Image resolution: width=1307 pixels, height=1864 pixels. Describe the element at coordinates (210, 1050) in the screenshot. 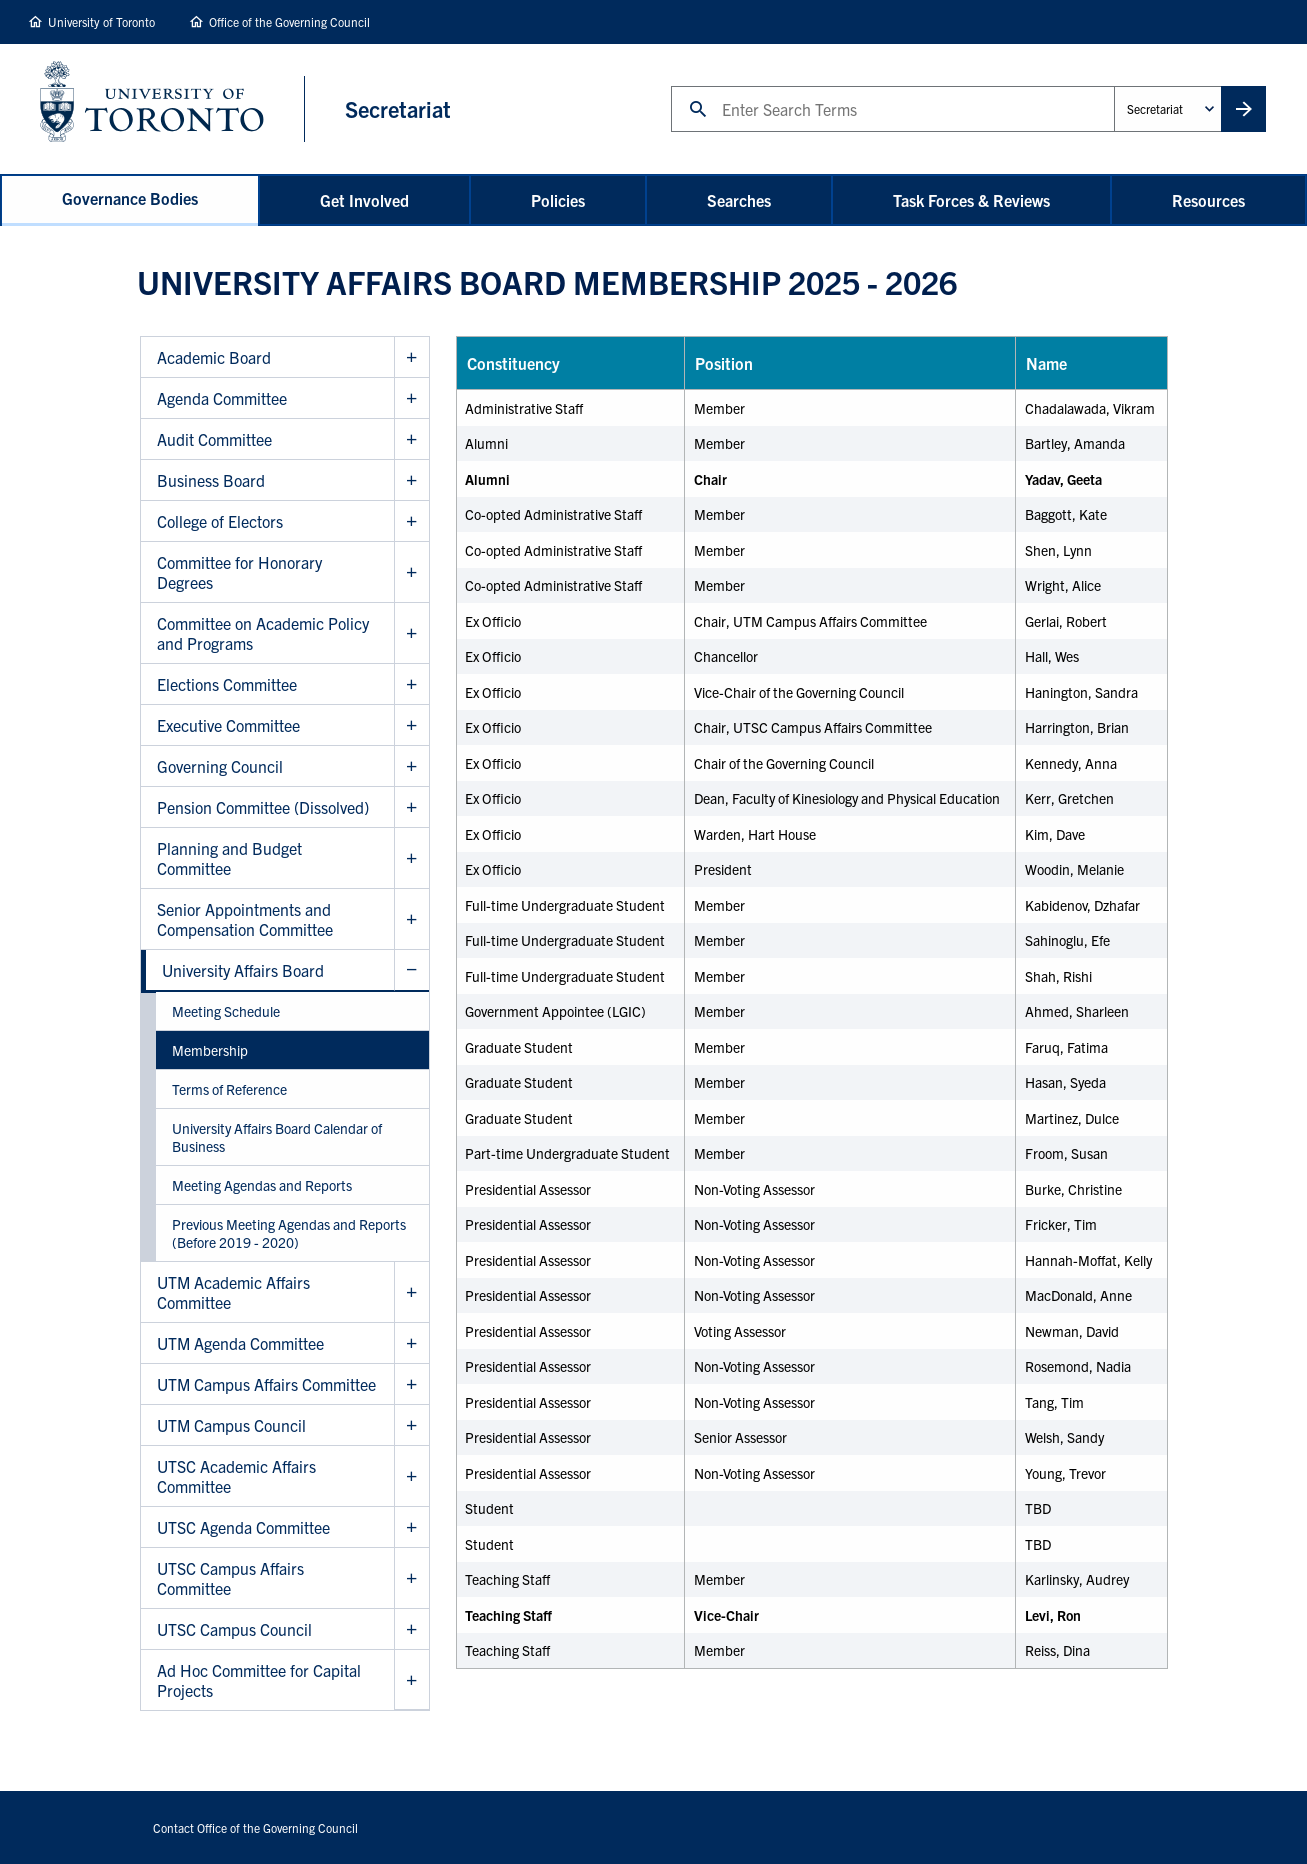

I see `Membership` at that location.